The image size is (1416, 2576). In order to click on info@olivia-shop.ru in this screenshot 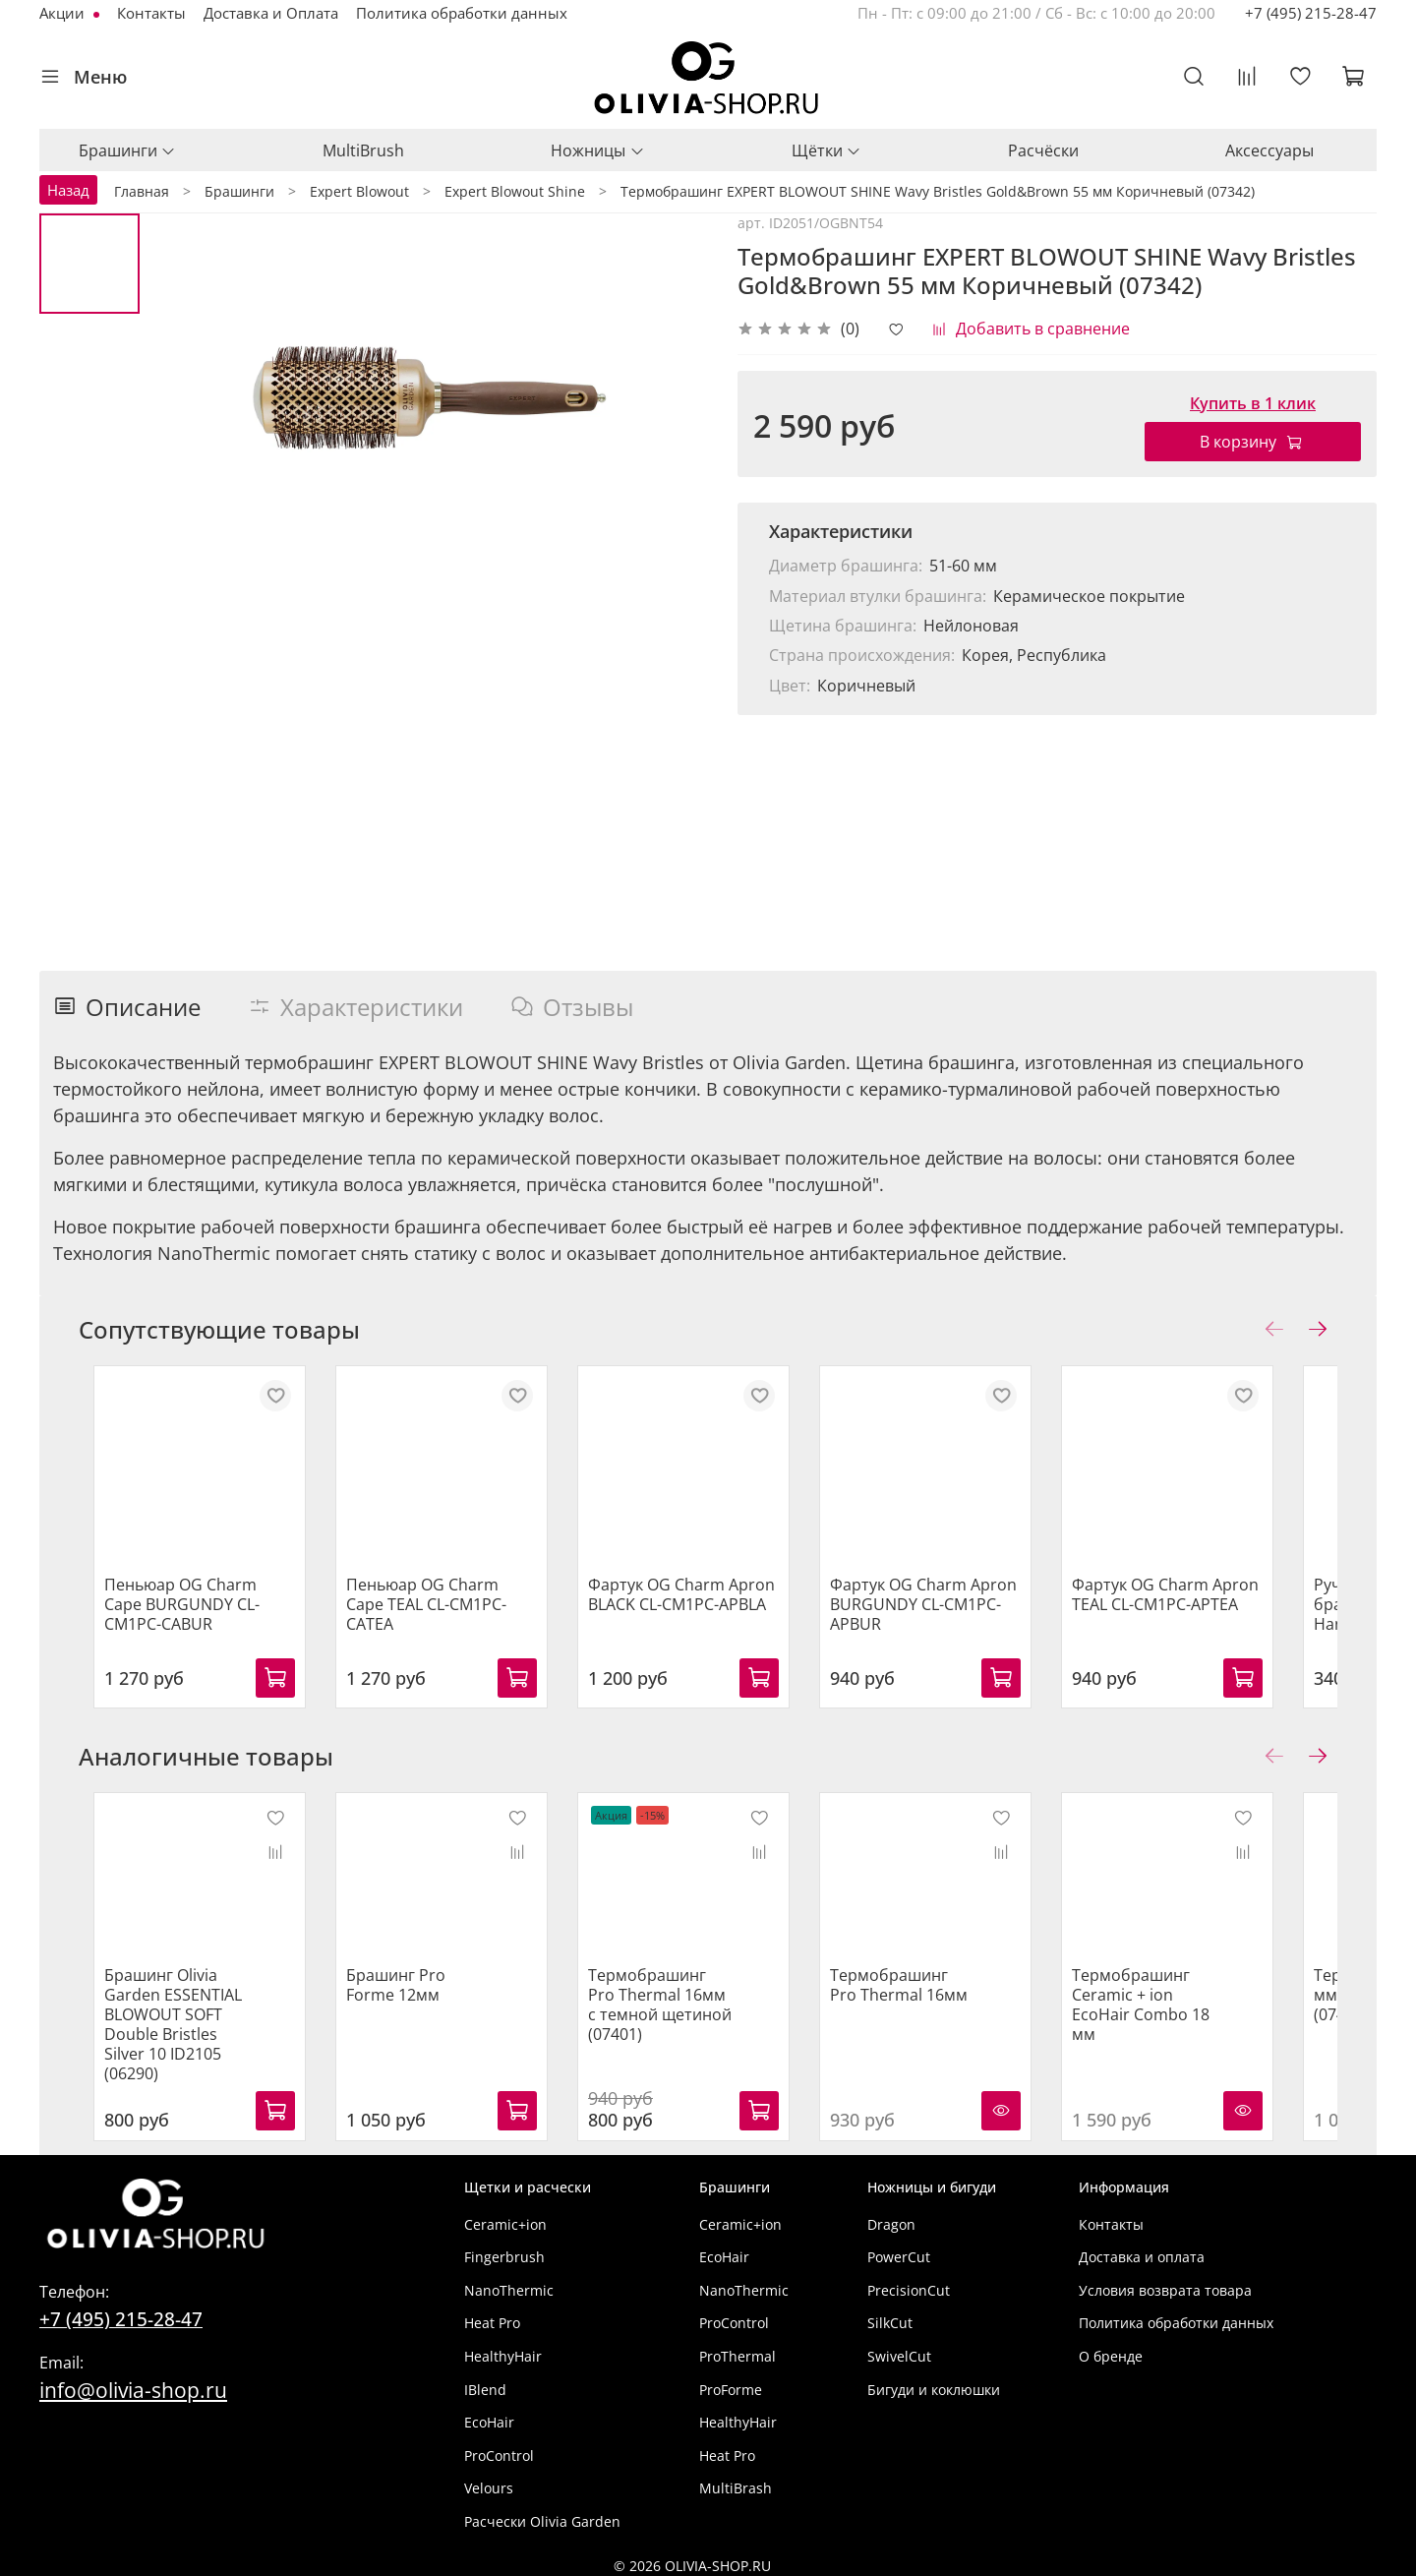, I will do `click(133, 2381)`.